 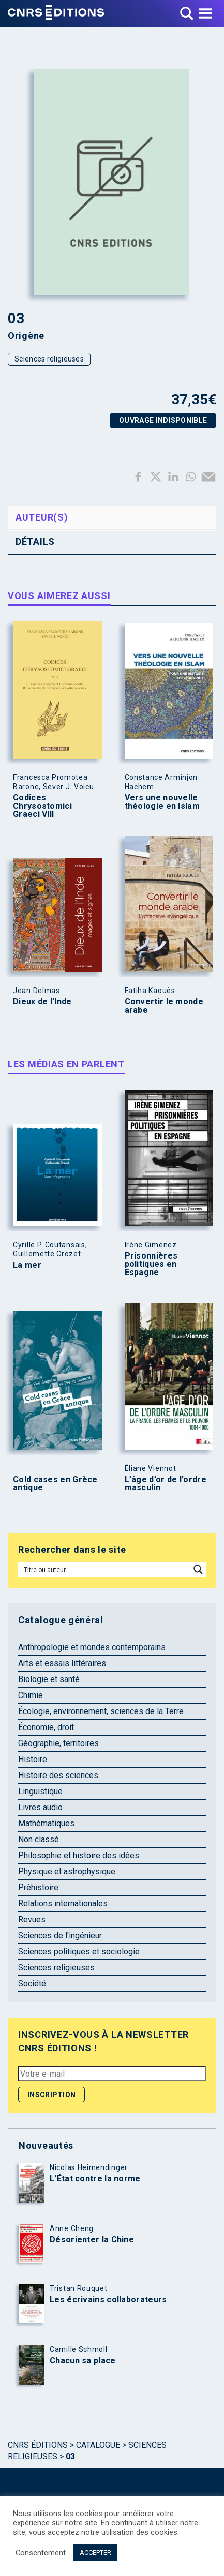 I want to click on Non classé, so click(x=38, y=1839).